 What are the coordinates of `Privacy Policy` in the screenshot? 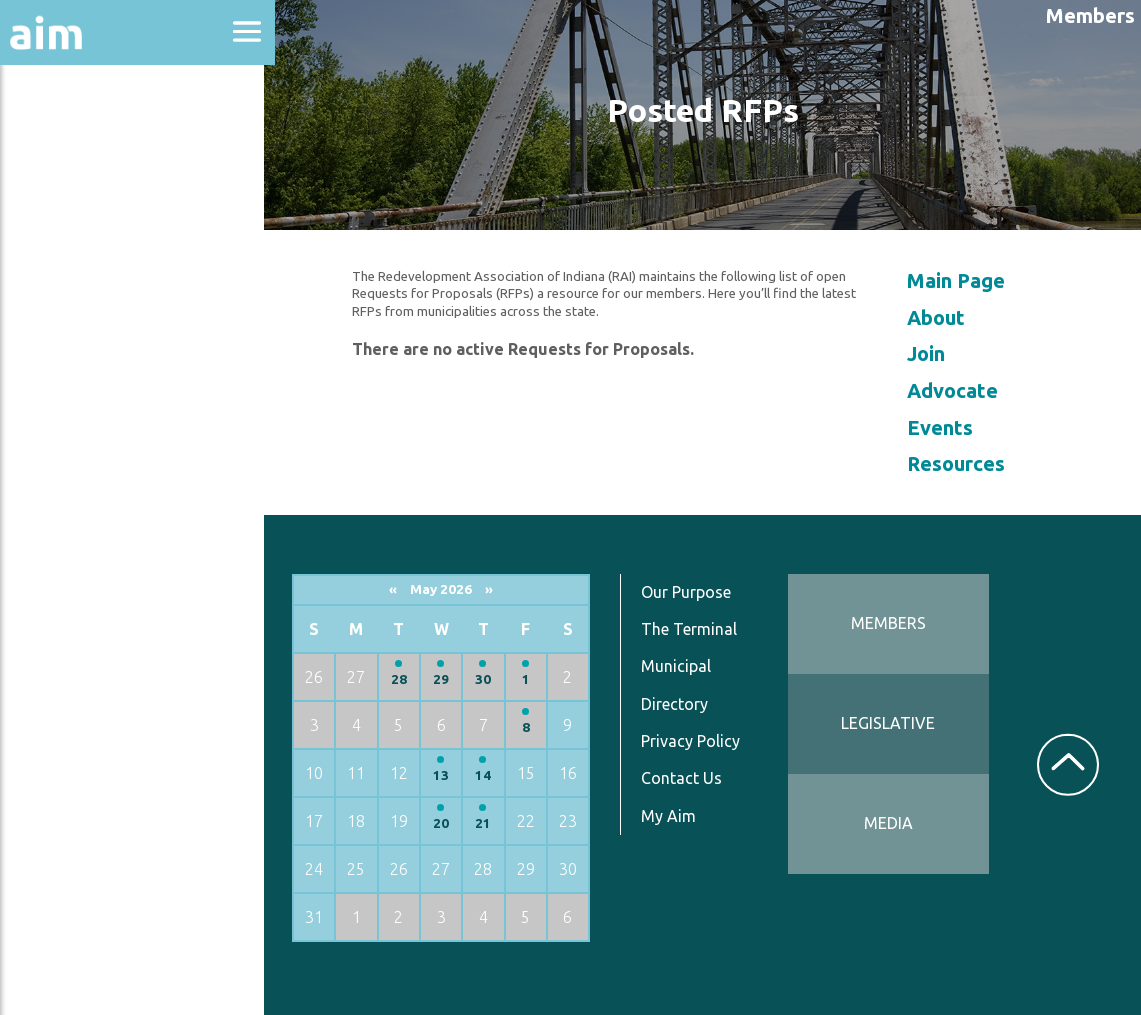 It's located at (700, 741).